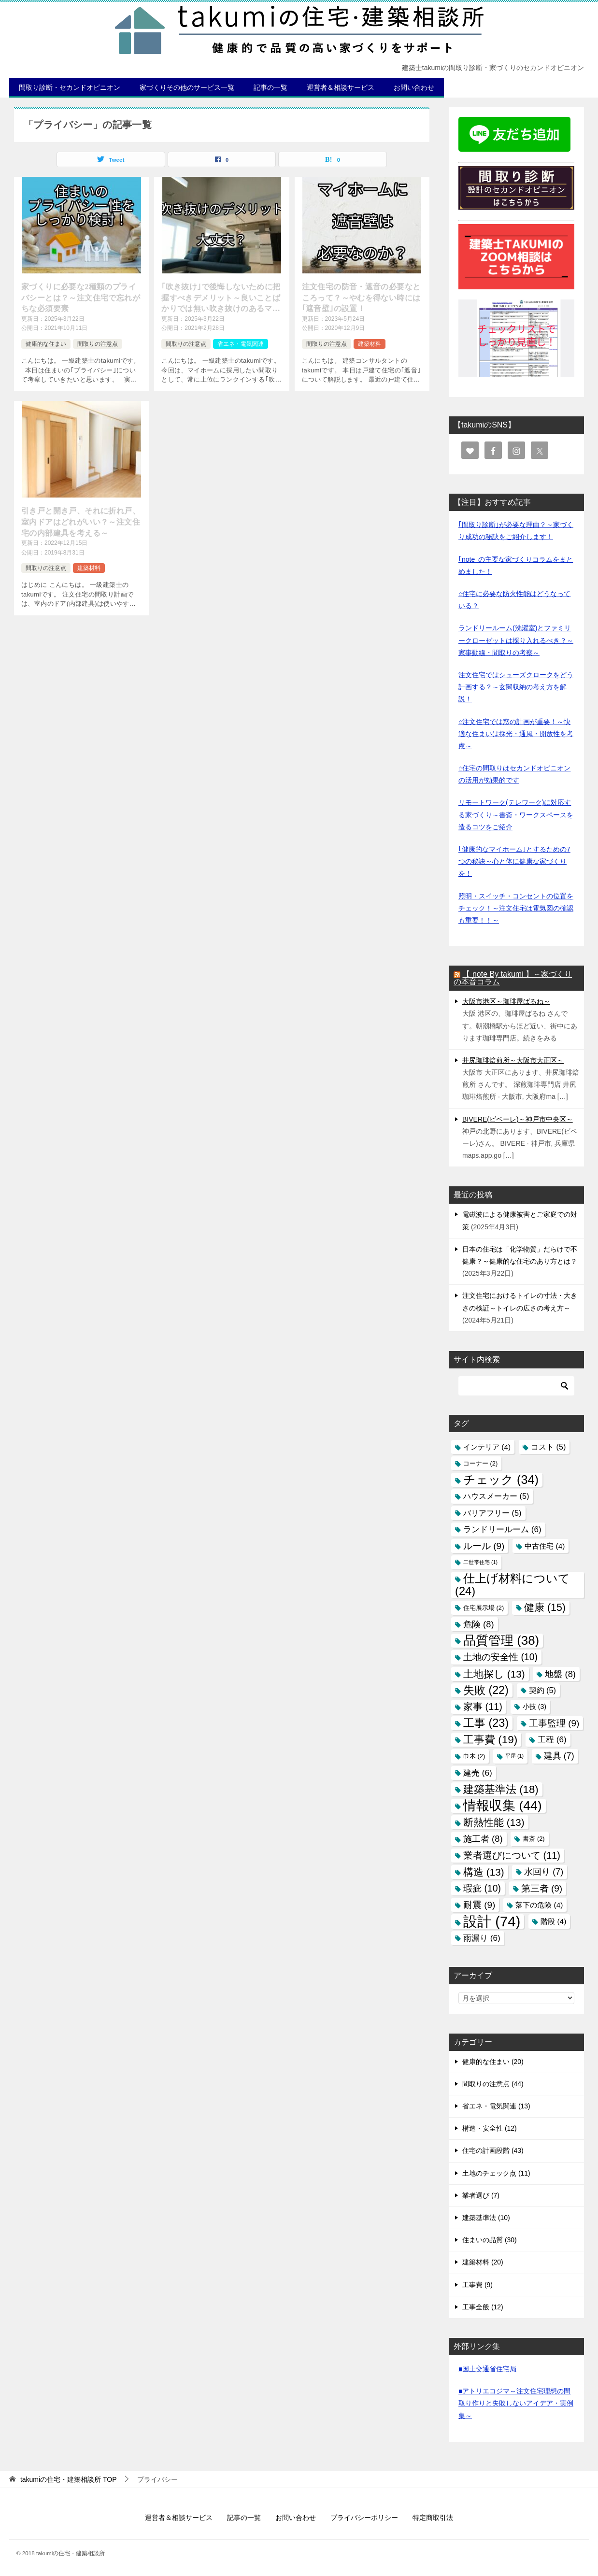  I want to click on ■国土交通省住宅局, so click(487, 2369).